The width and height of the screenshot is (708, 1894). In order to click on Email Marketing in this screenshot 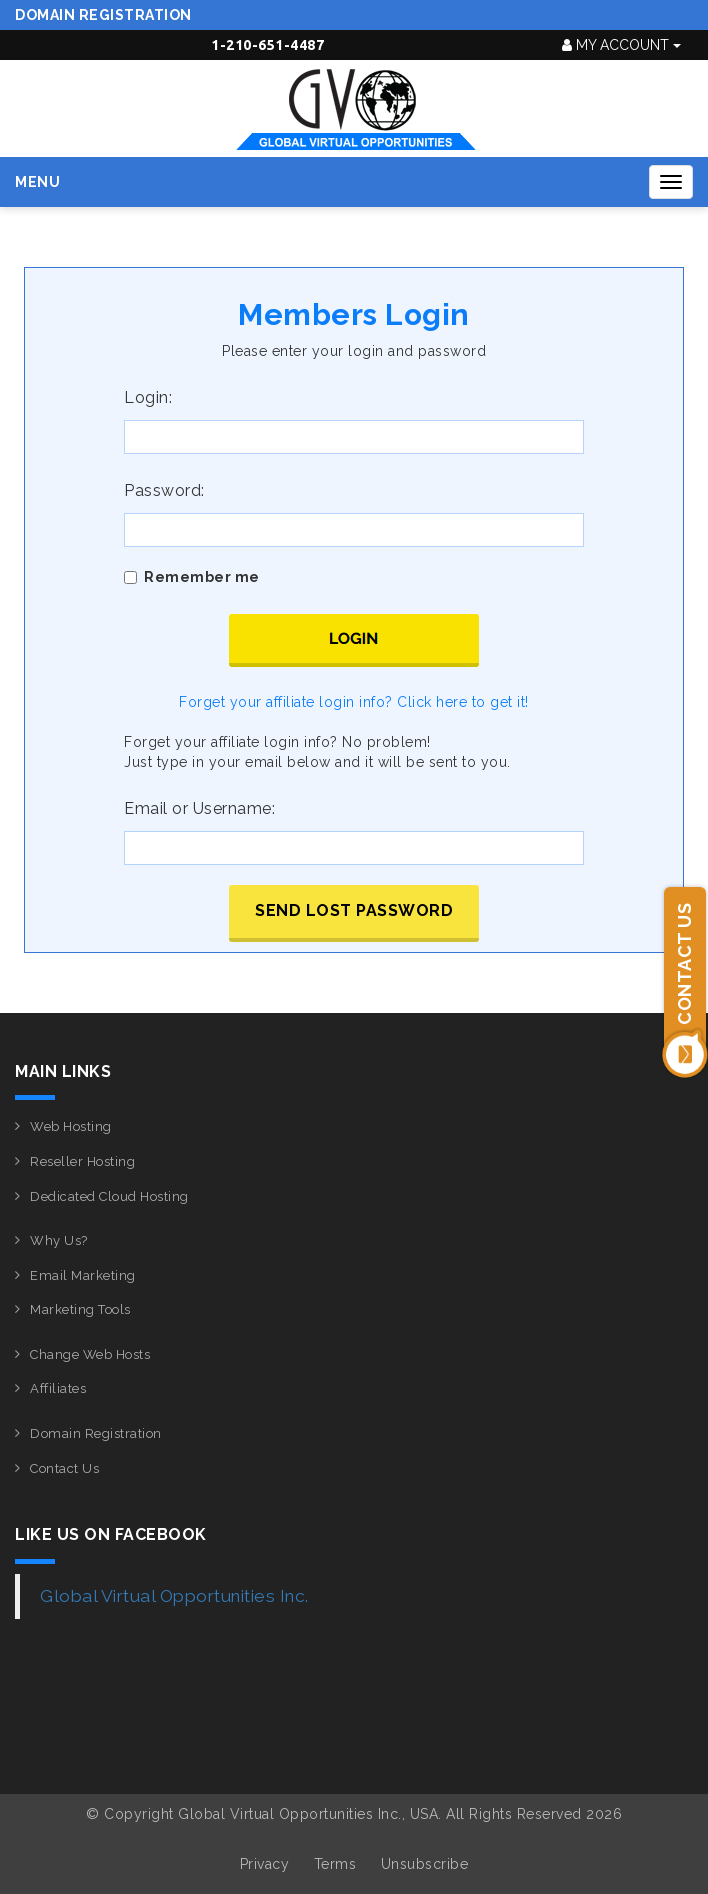, I will do `click(83, 1275)`.